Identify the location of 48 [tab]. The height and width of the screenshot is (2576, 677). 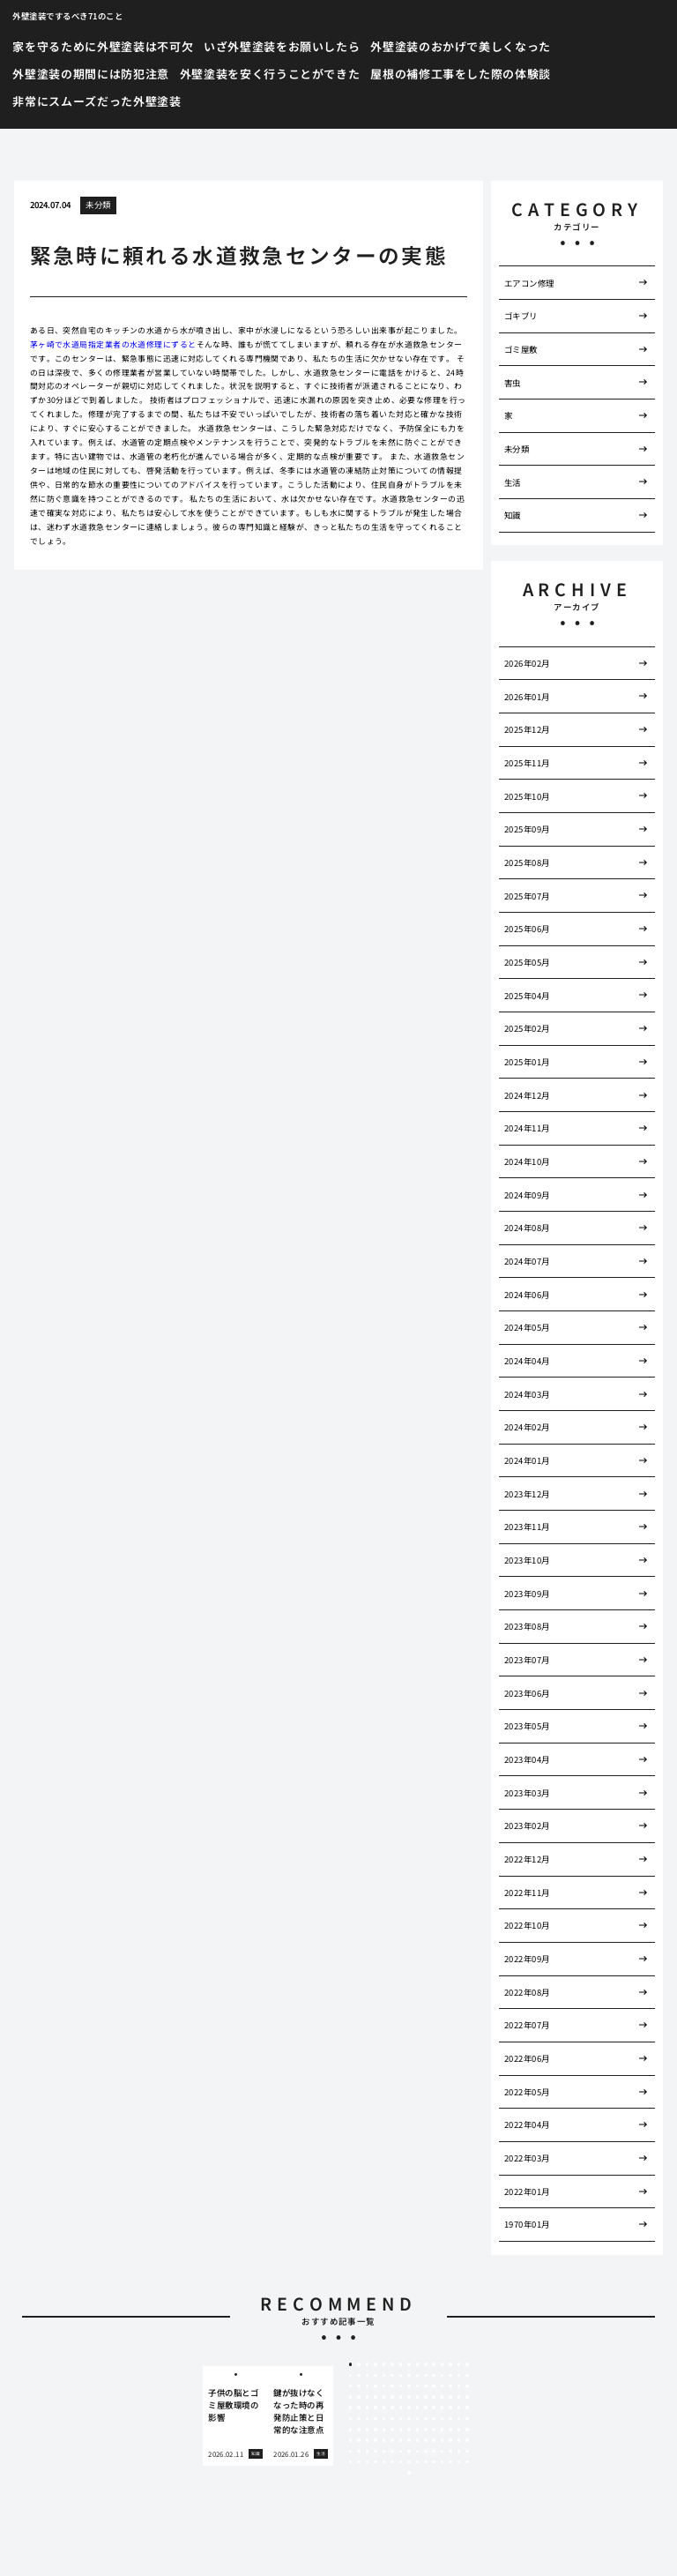
(367, 2397).